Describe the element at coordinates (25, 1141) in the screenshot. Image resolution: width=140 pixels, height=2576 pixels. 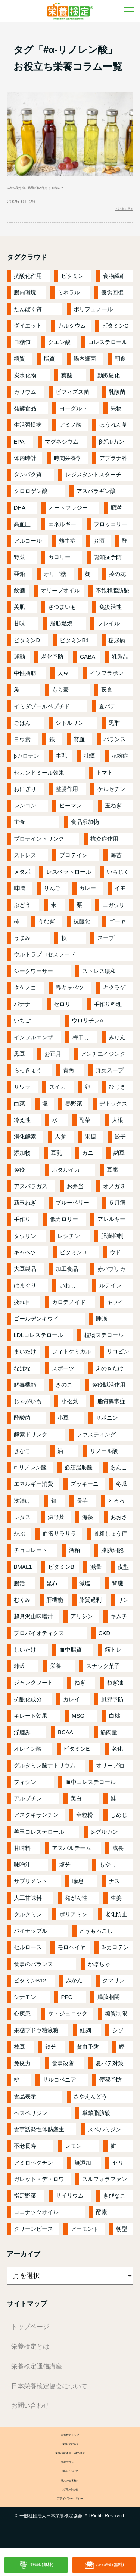
I see `消化酵素` at that location.